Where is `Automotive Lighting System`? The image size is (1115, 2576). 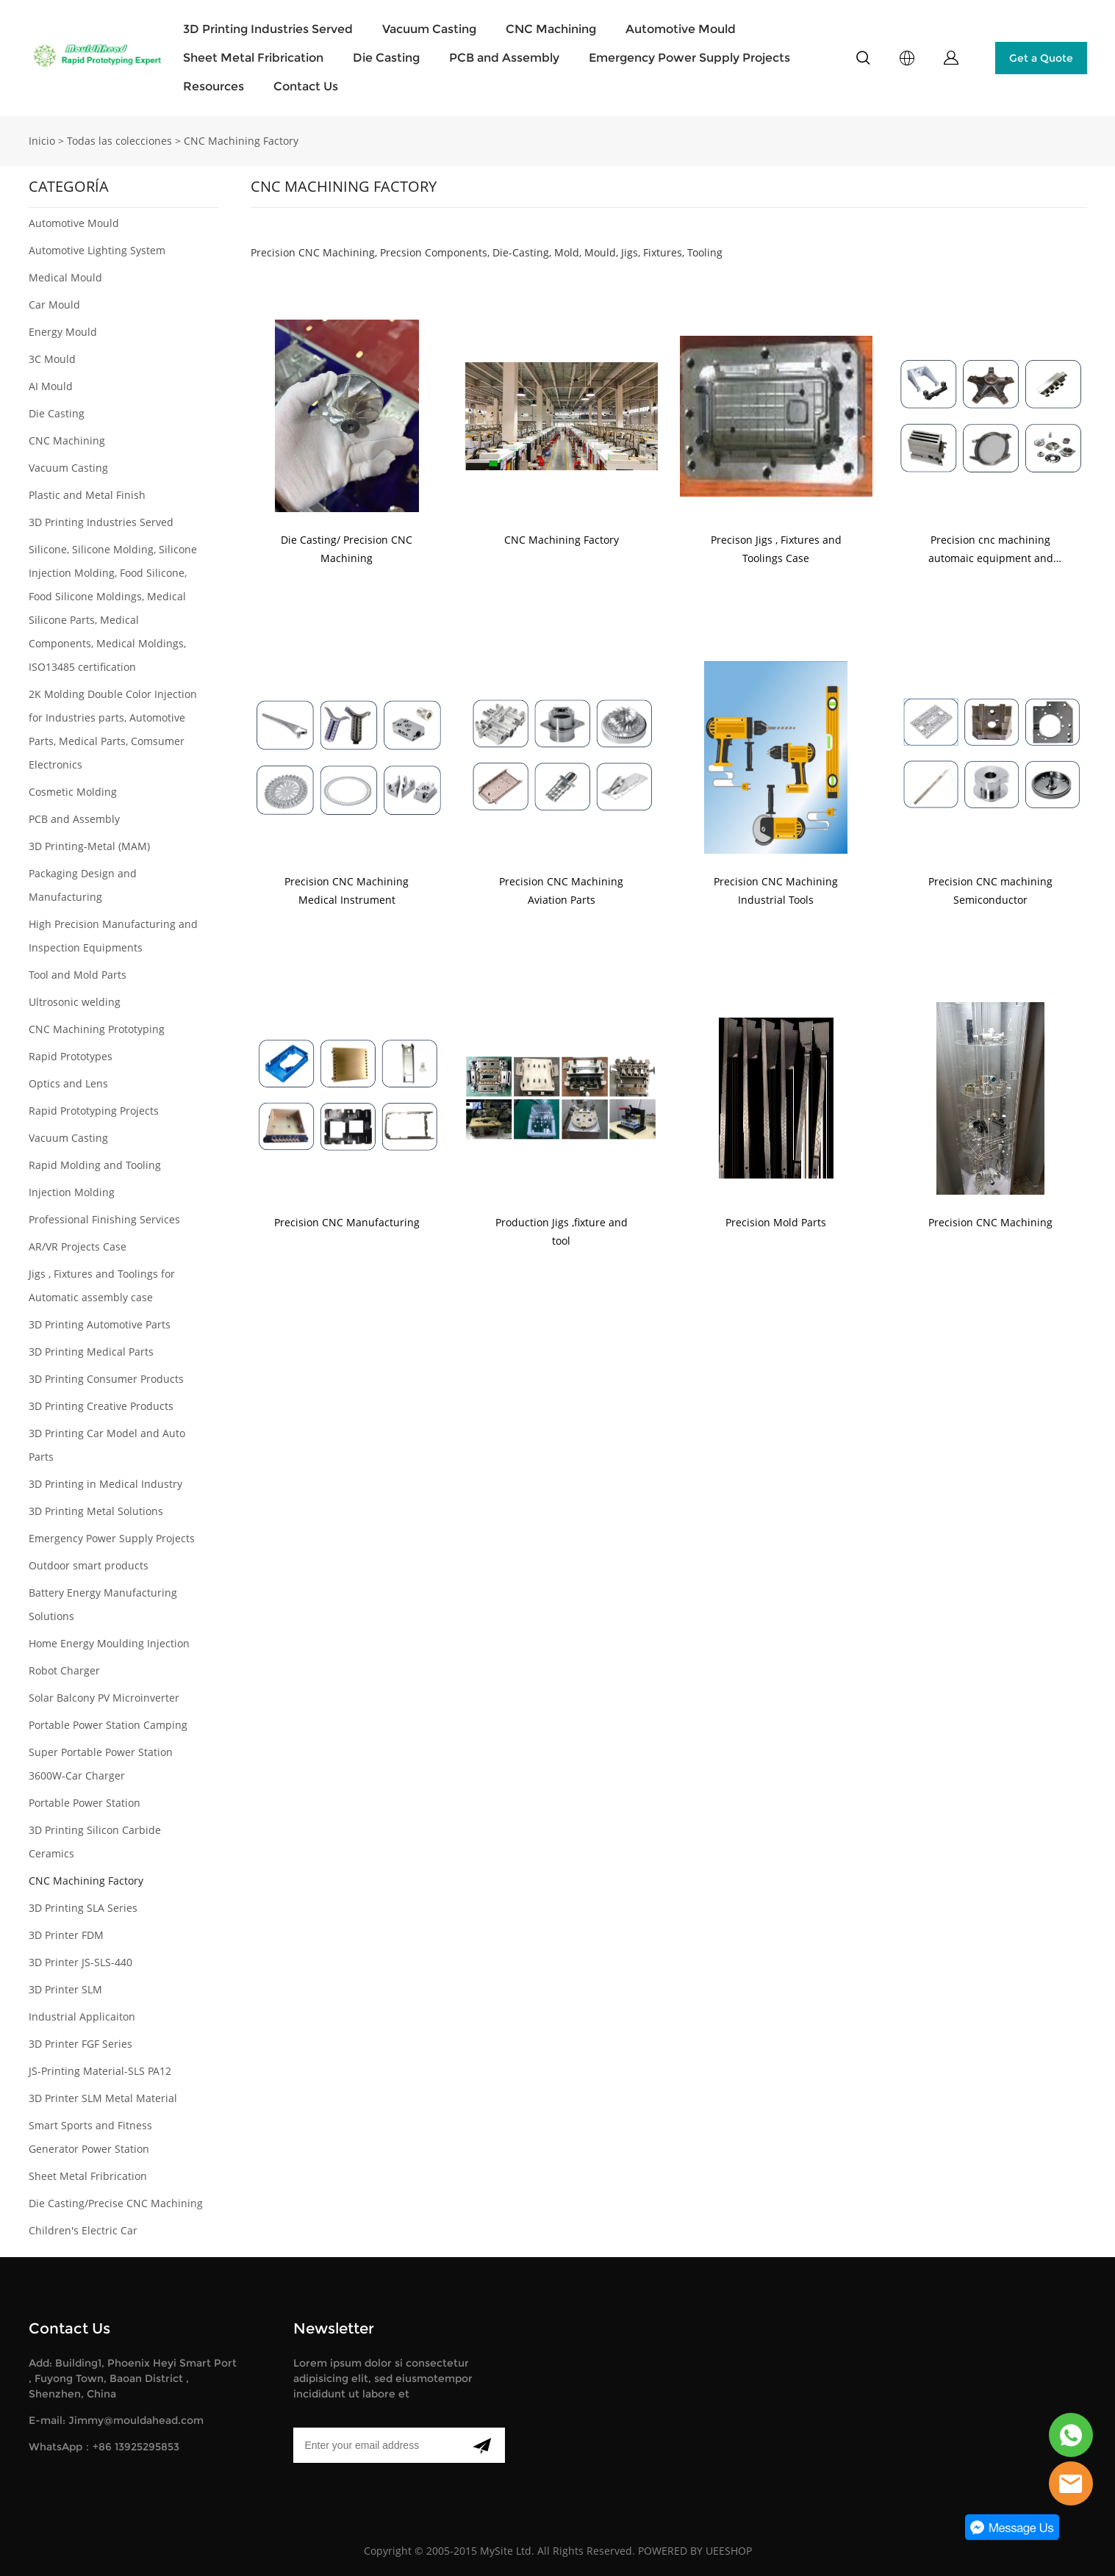 Automotive Lighting System is located at coordinates (97, 250).